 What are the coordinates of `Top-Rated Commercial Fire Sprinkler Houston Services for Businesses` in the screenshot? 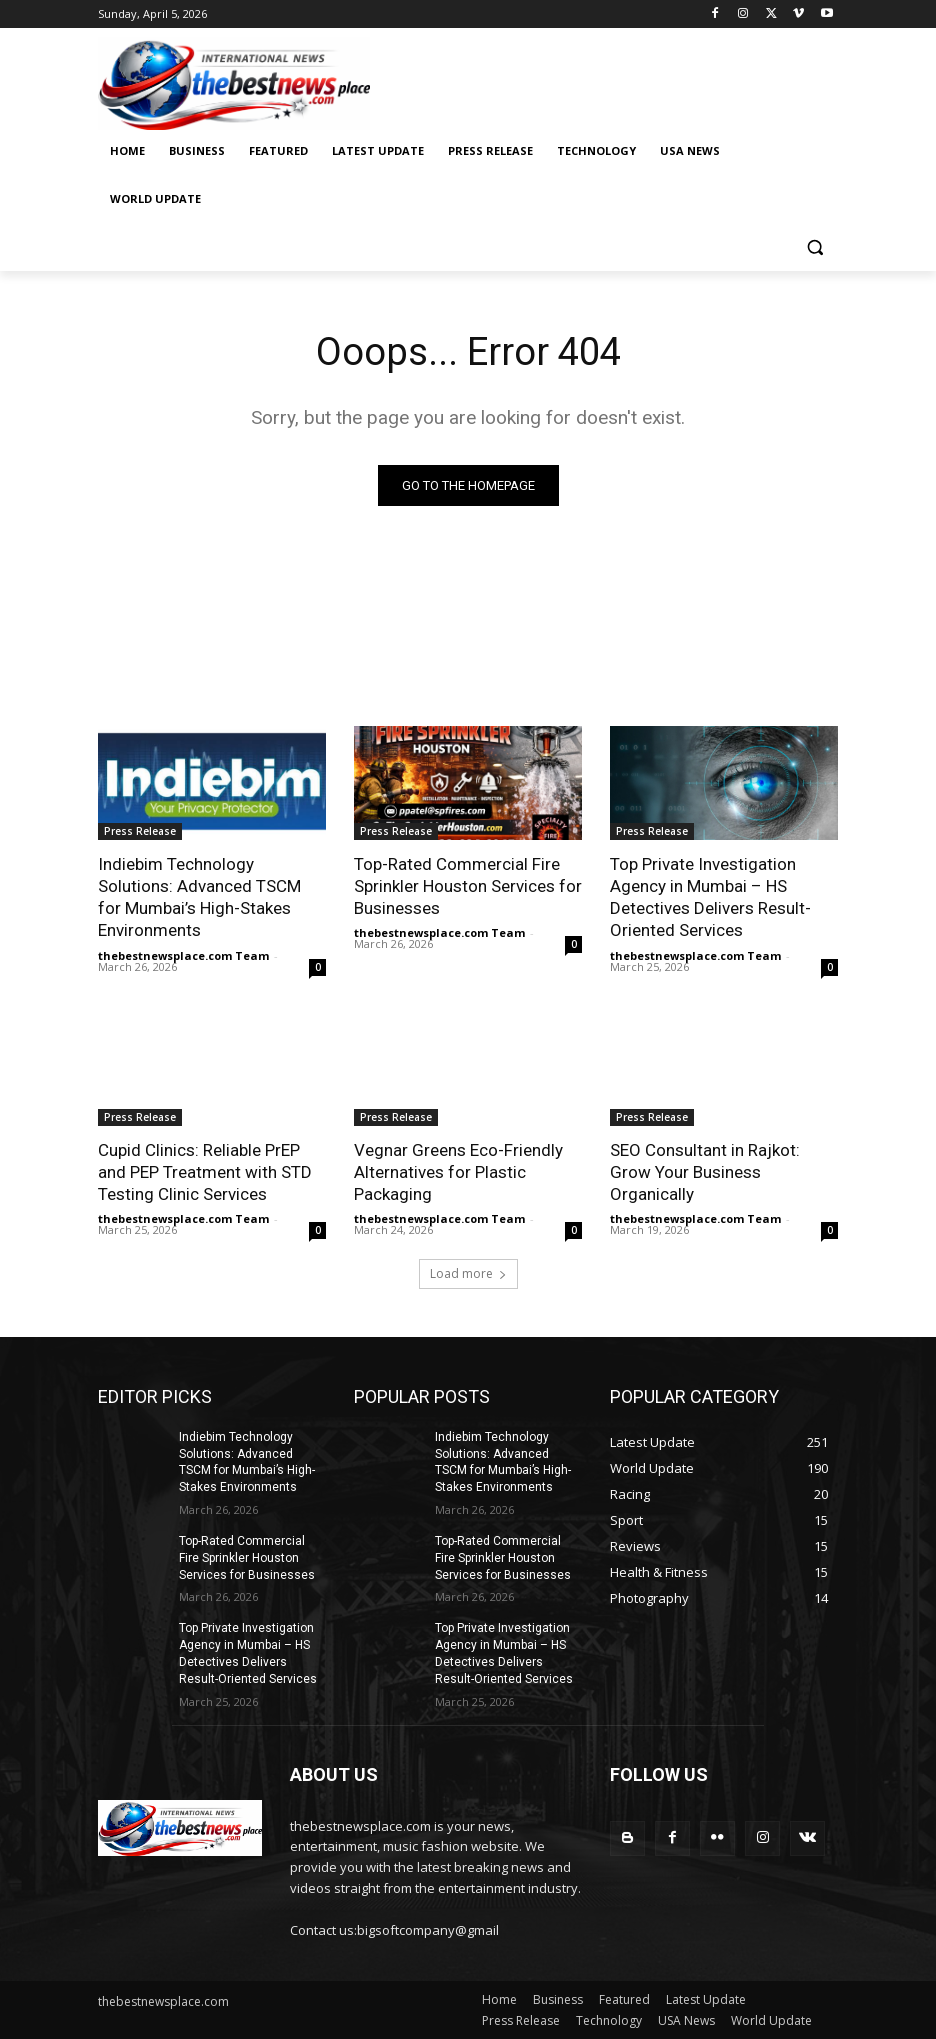 It's located at (468, 886).